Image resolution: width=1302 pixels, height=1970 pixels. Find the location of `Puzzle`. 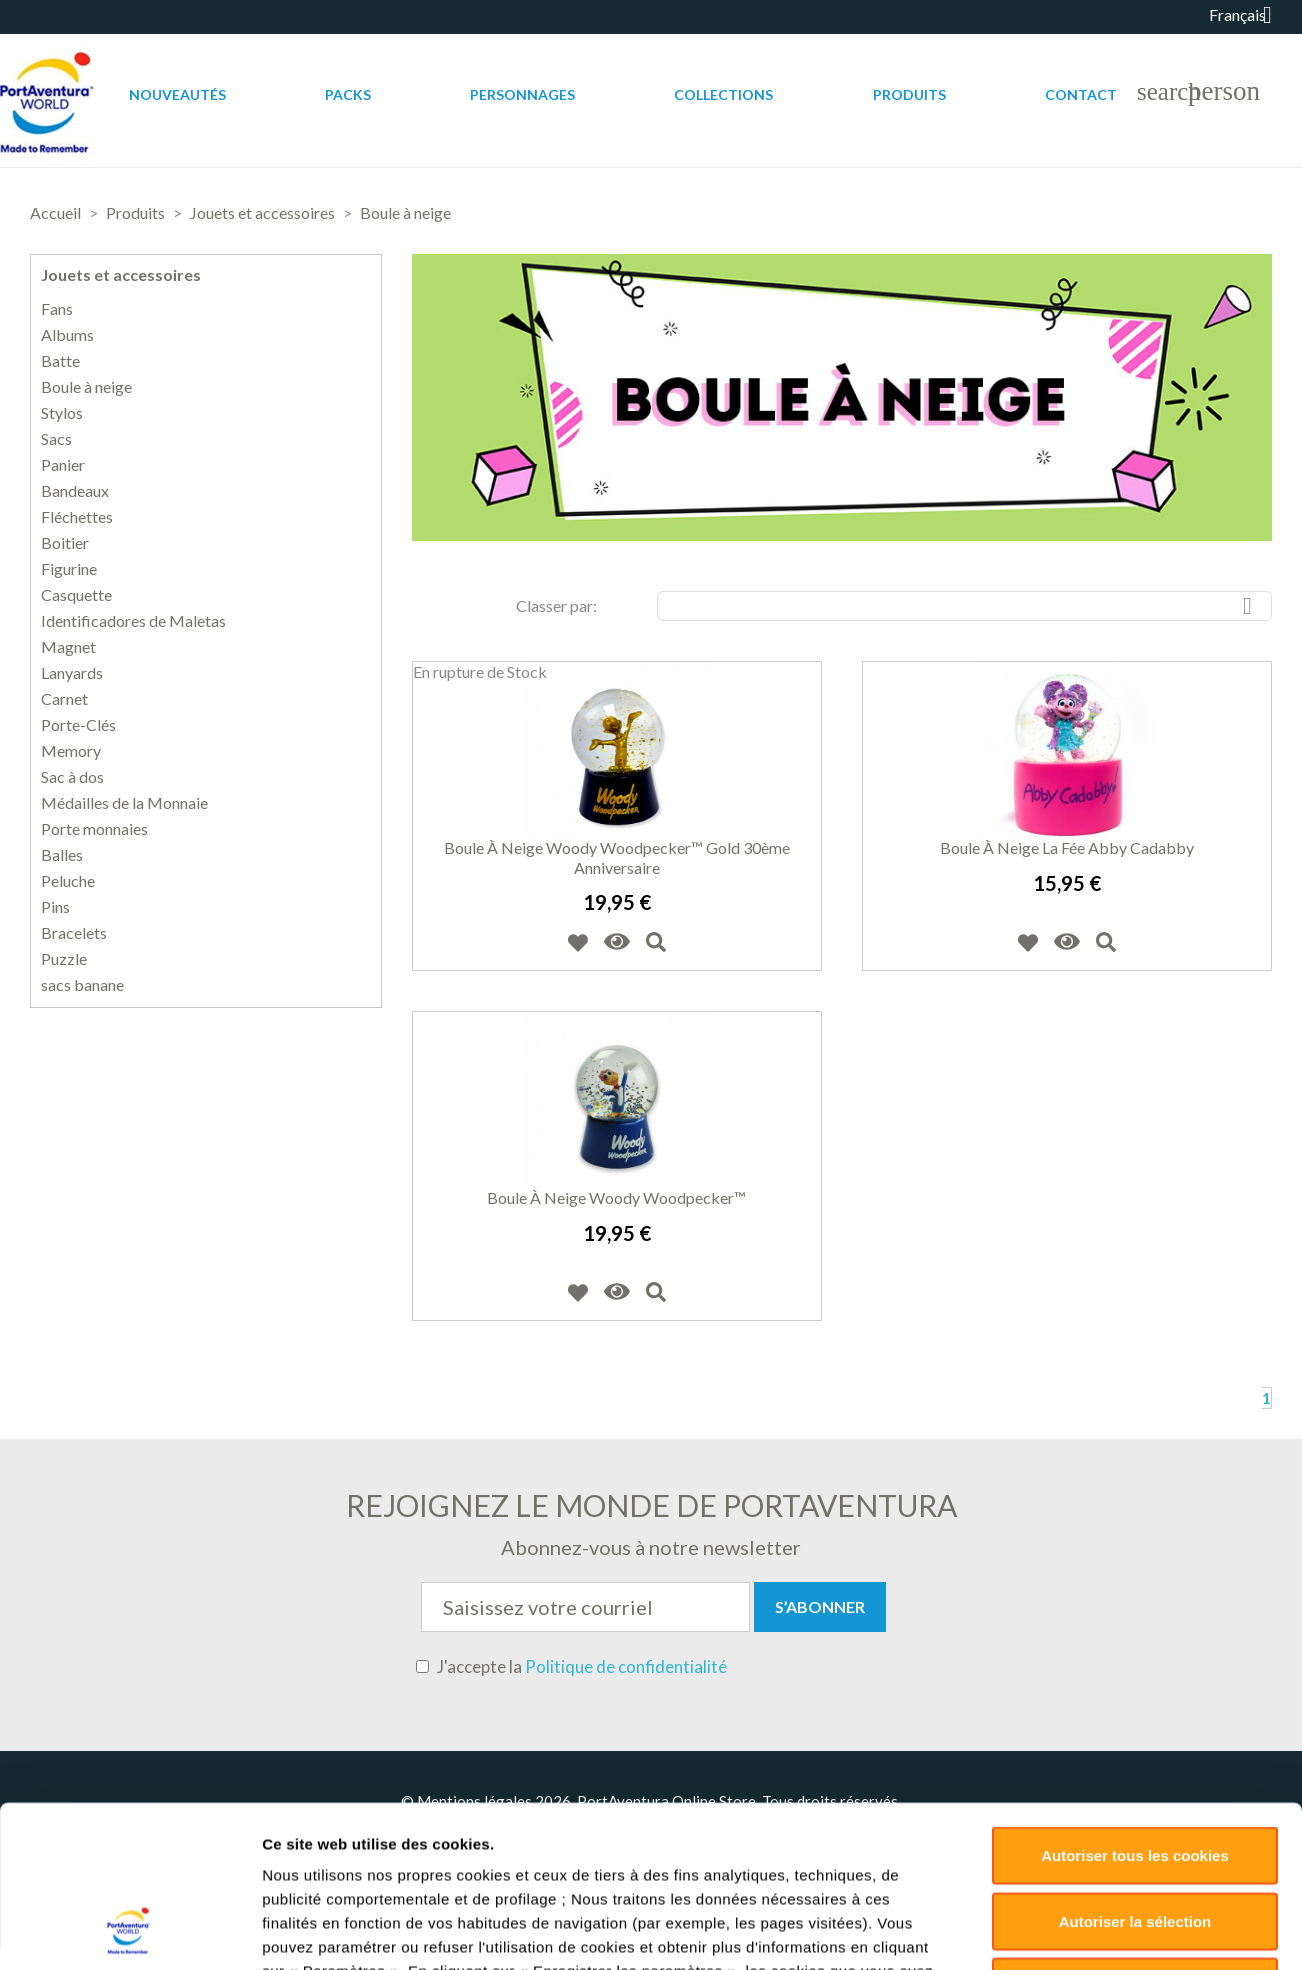

Puzzle is located at coordinates (64, 959).